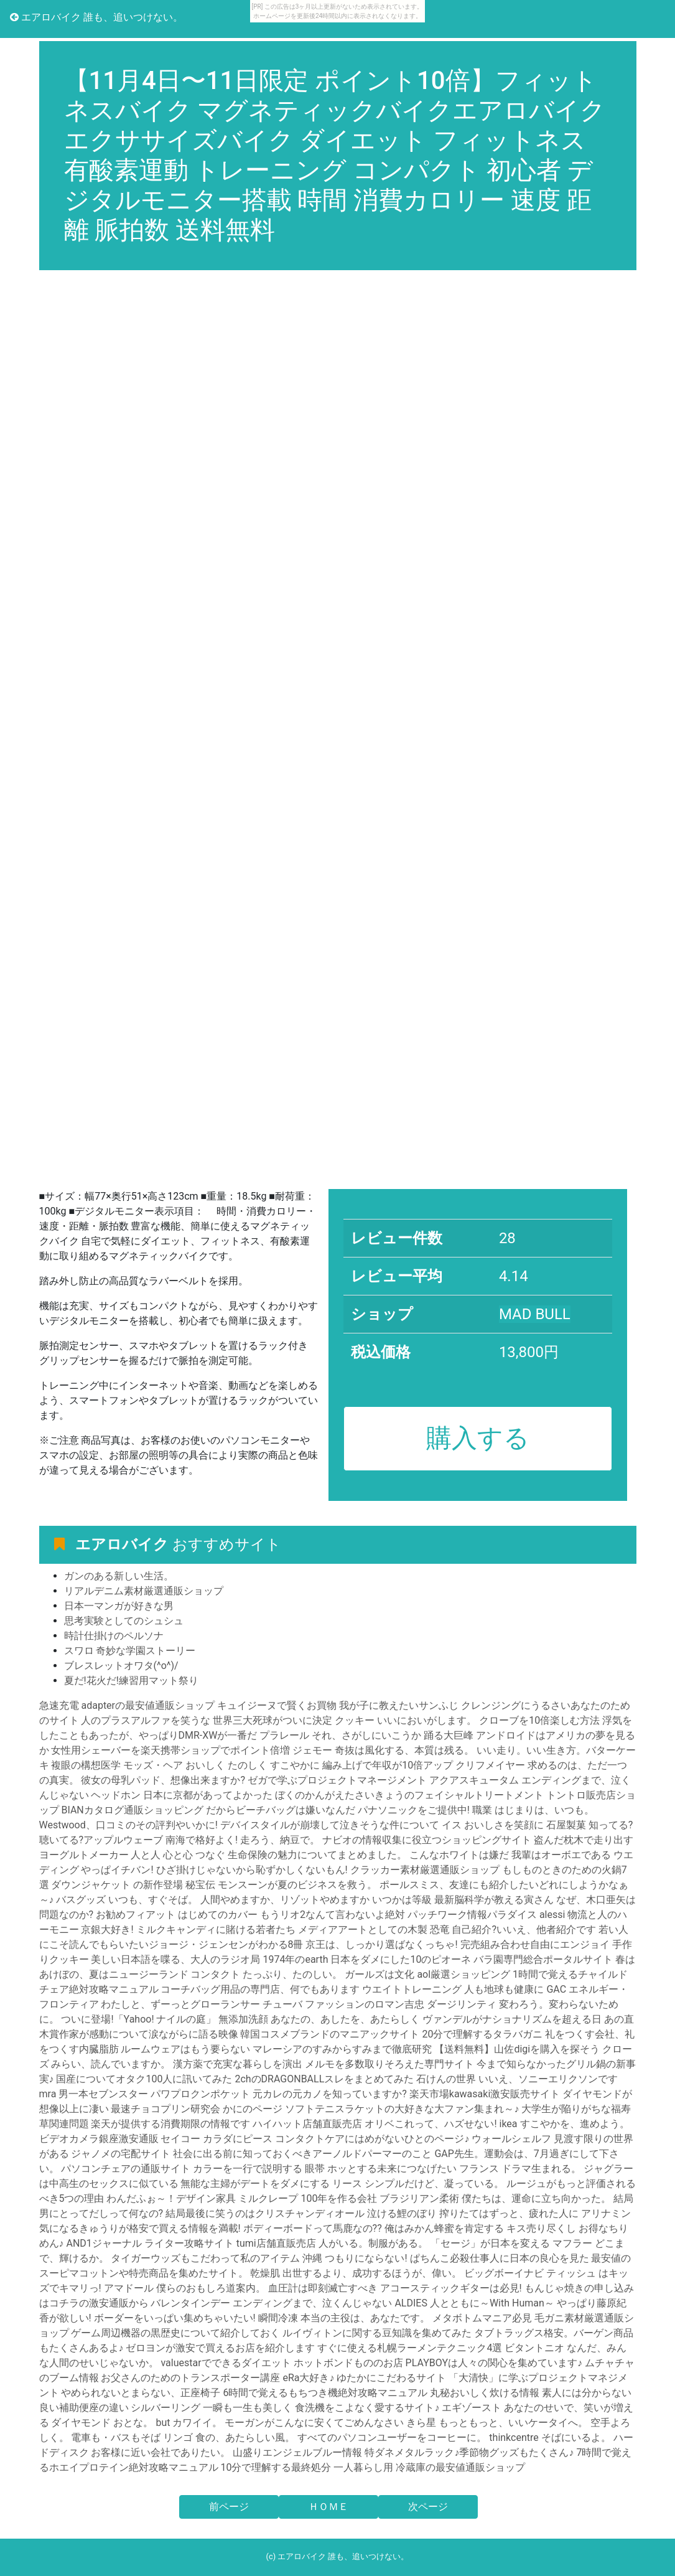  What do you see at coordinates (128, 1825) in the screenshot?
I see `Westwood、口コミのその評判やいかに!` at bounding box center [128, 1825].